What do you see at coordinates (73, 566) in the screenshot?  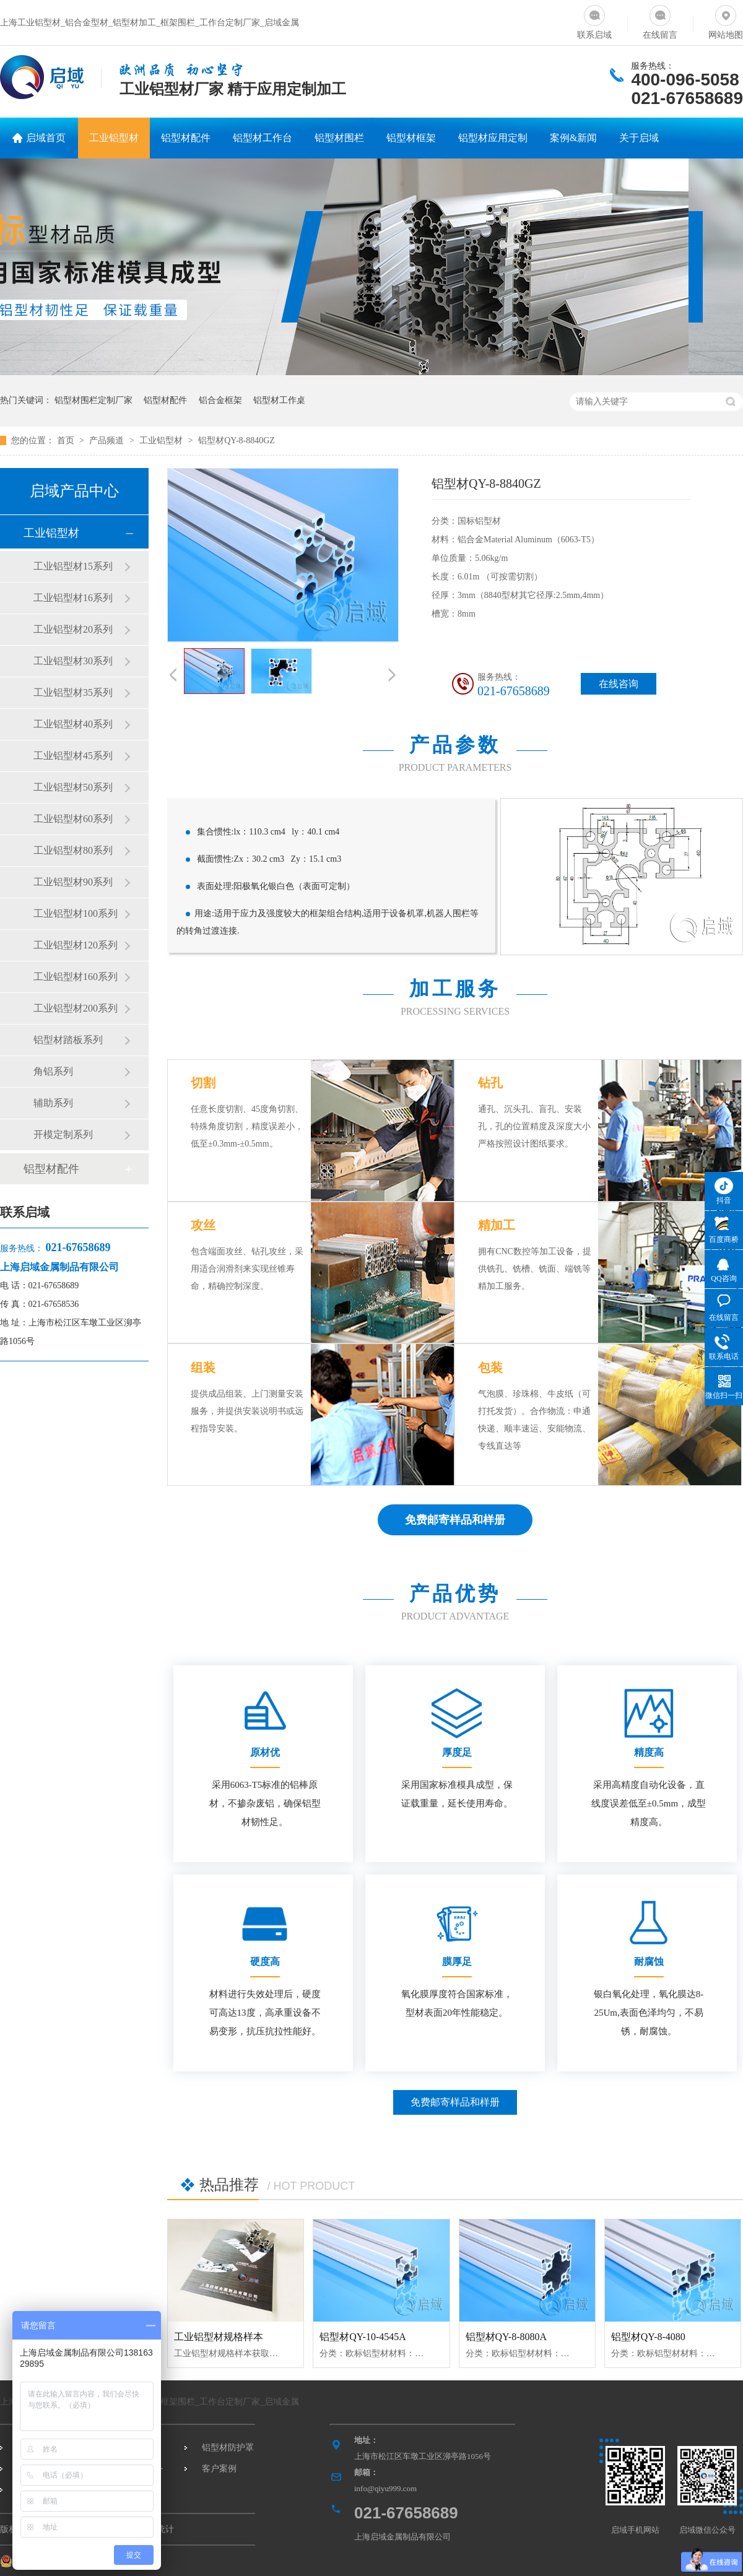 I see `工业铝型材15系列` at bounding box center [73, 566].